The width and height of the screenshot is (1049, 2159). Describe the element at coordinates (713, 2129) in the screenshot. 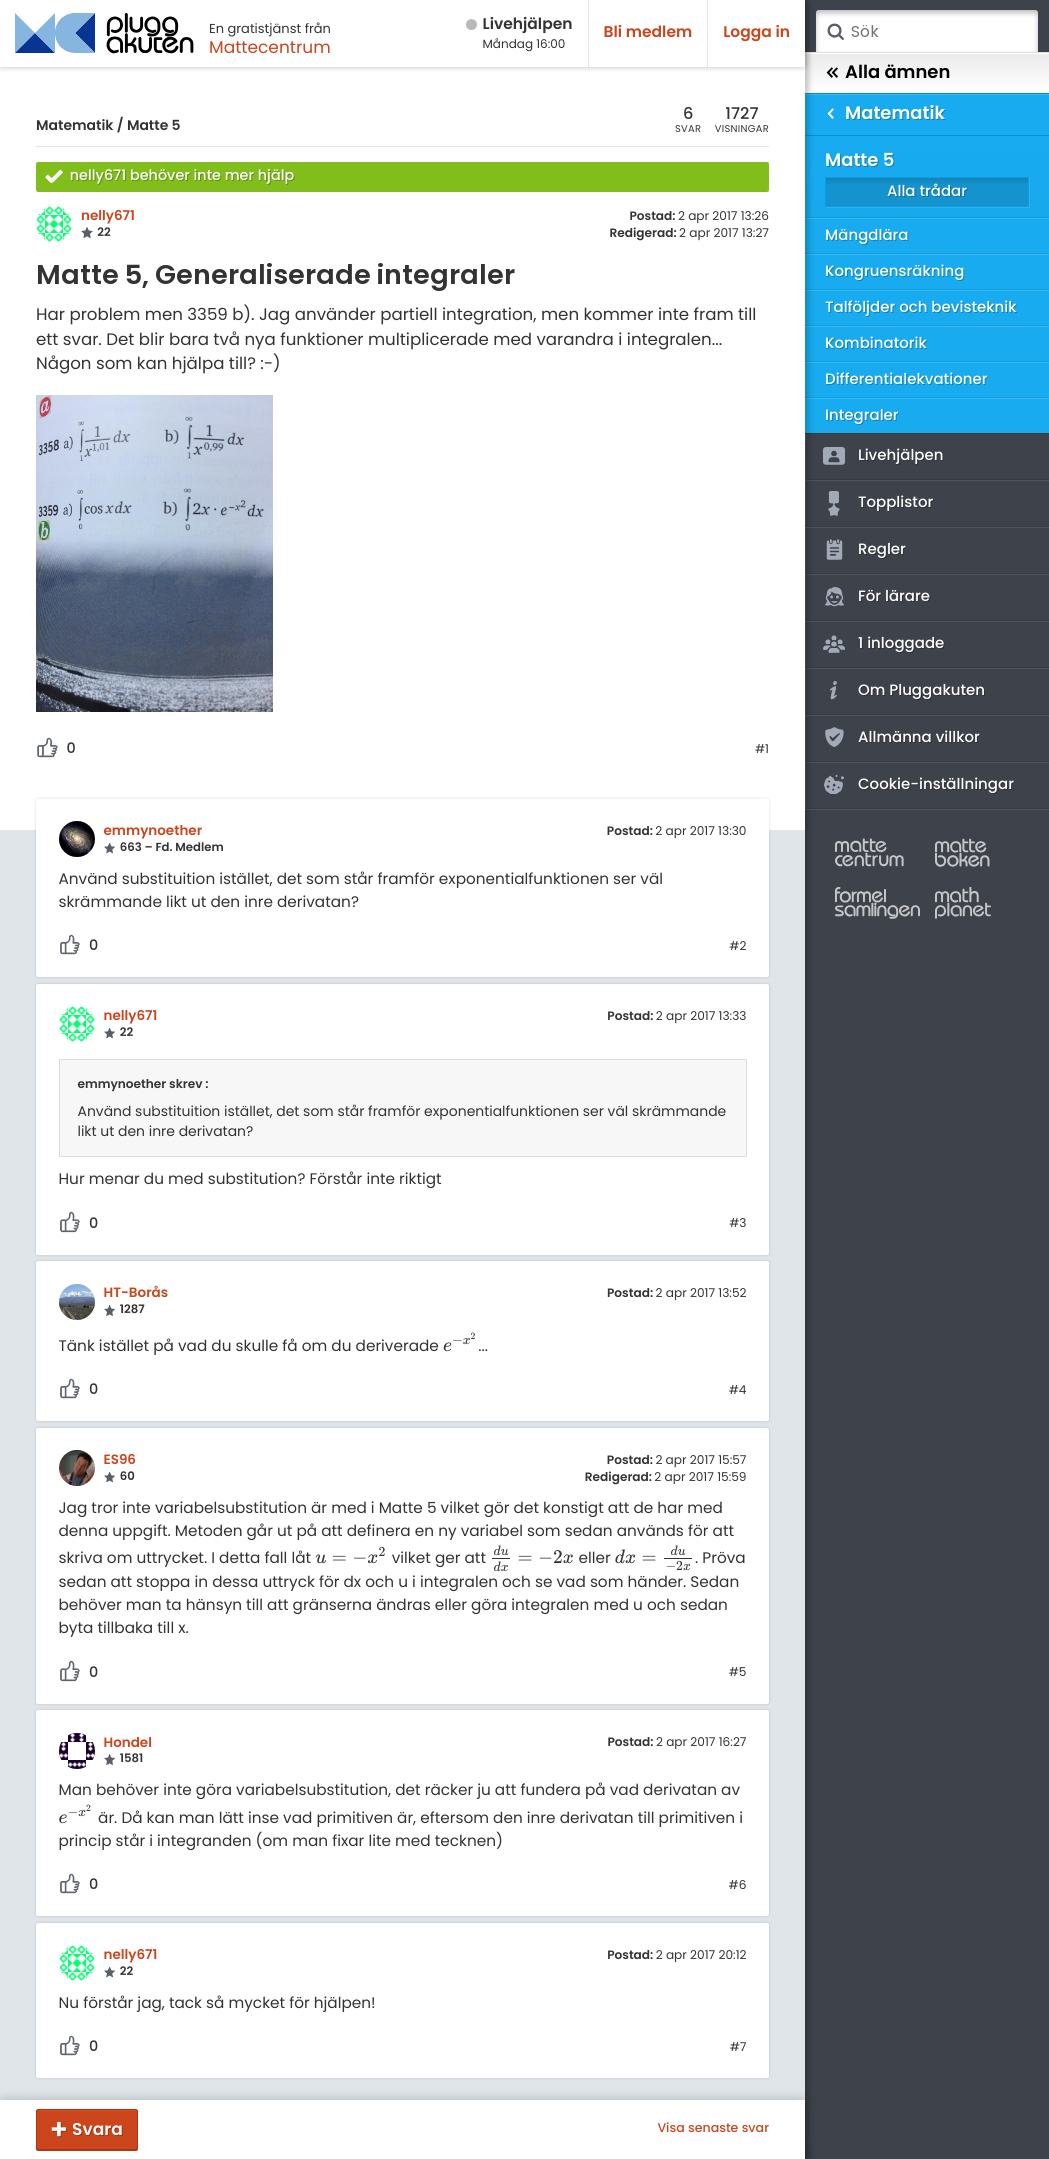

I see `Visa senaste svar` at that location.